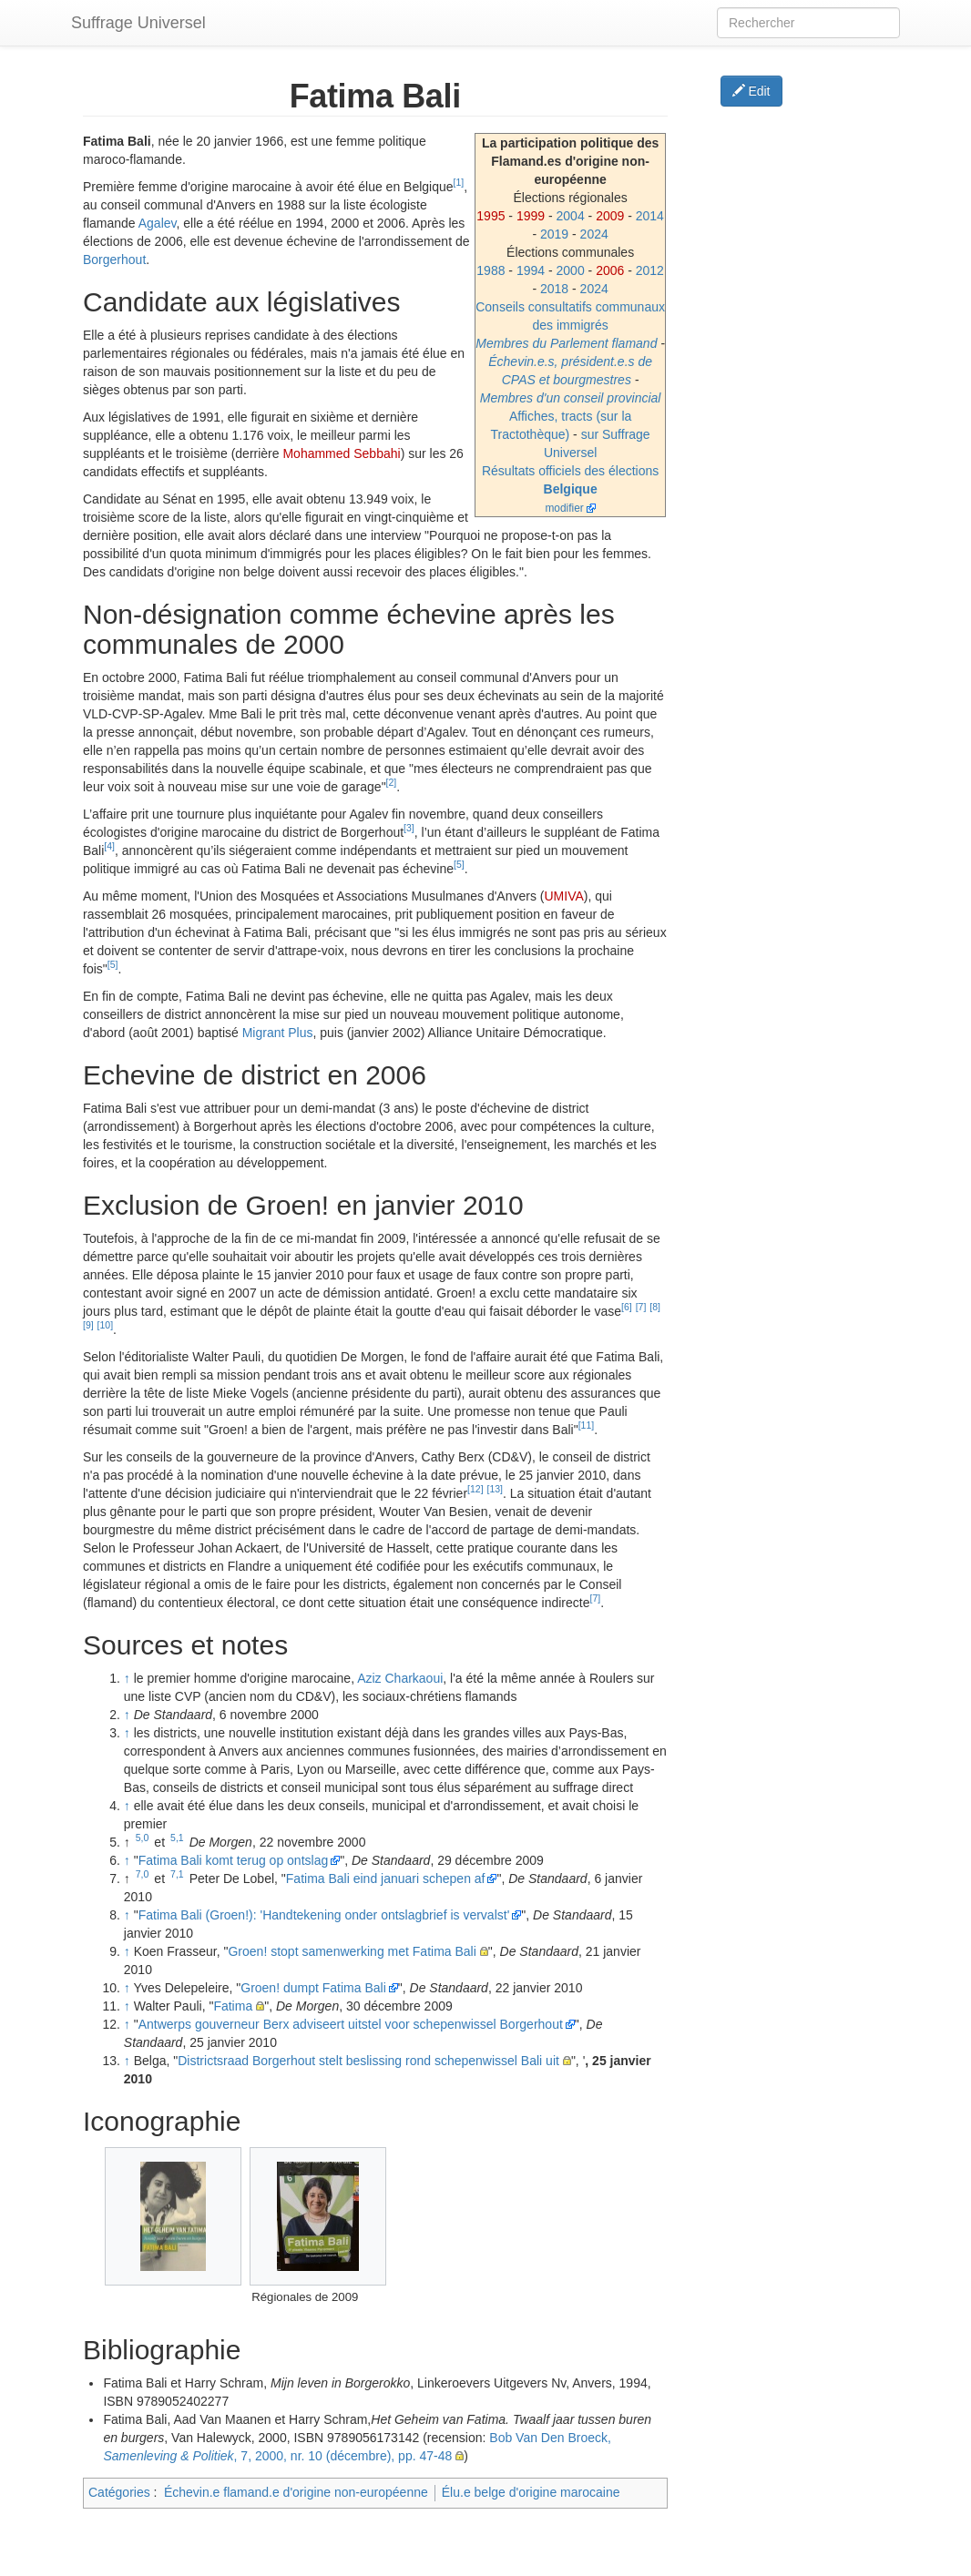 Image resolution: width=971 pixels, height=2576 pixels. I want to click on Catégories, so click(119, 2492).